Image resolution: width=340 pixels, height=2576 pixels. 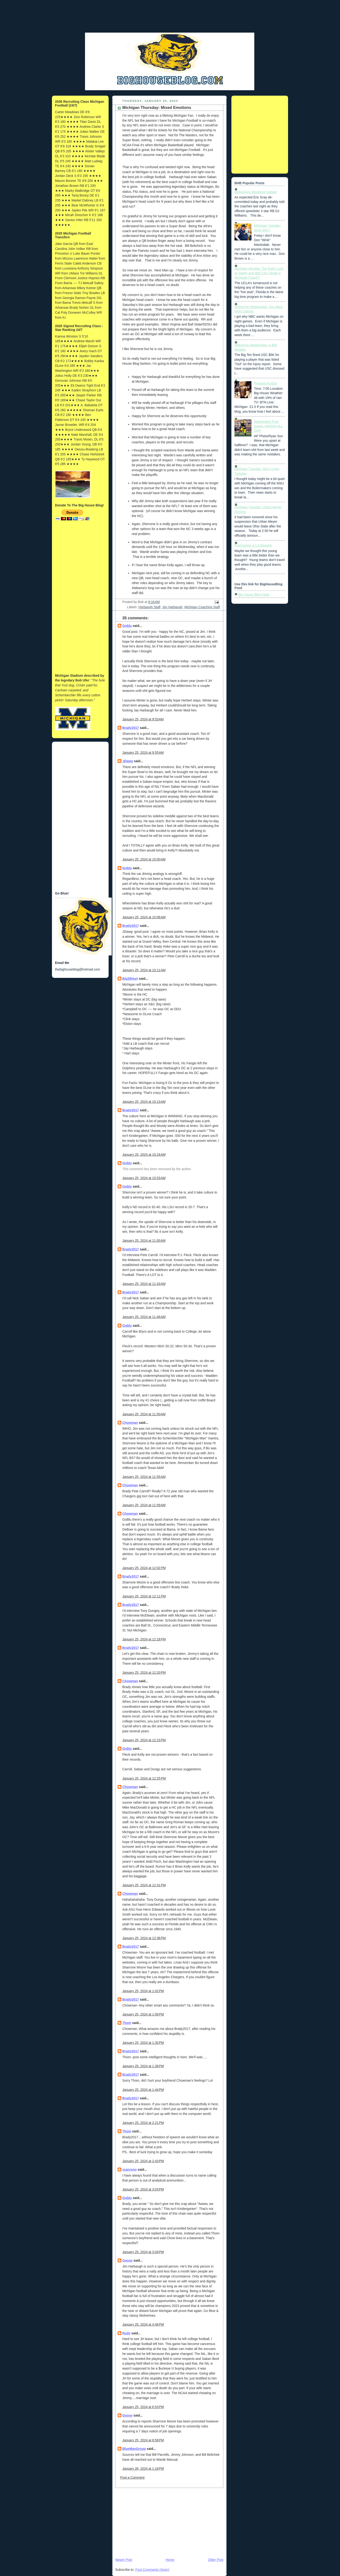 I want to click on [Advertisement], so click(x=171, y=21).